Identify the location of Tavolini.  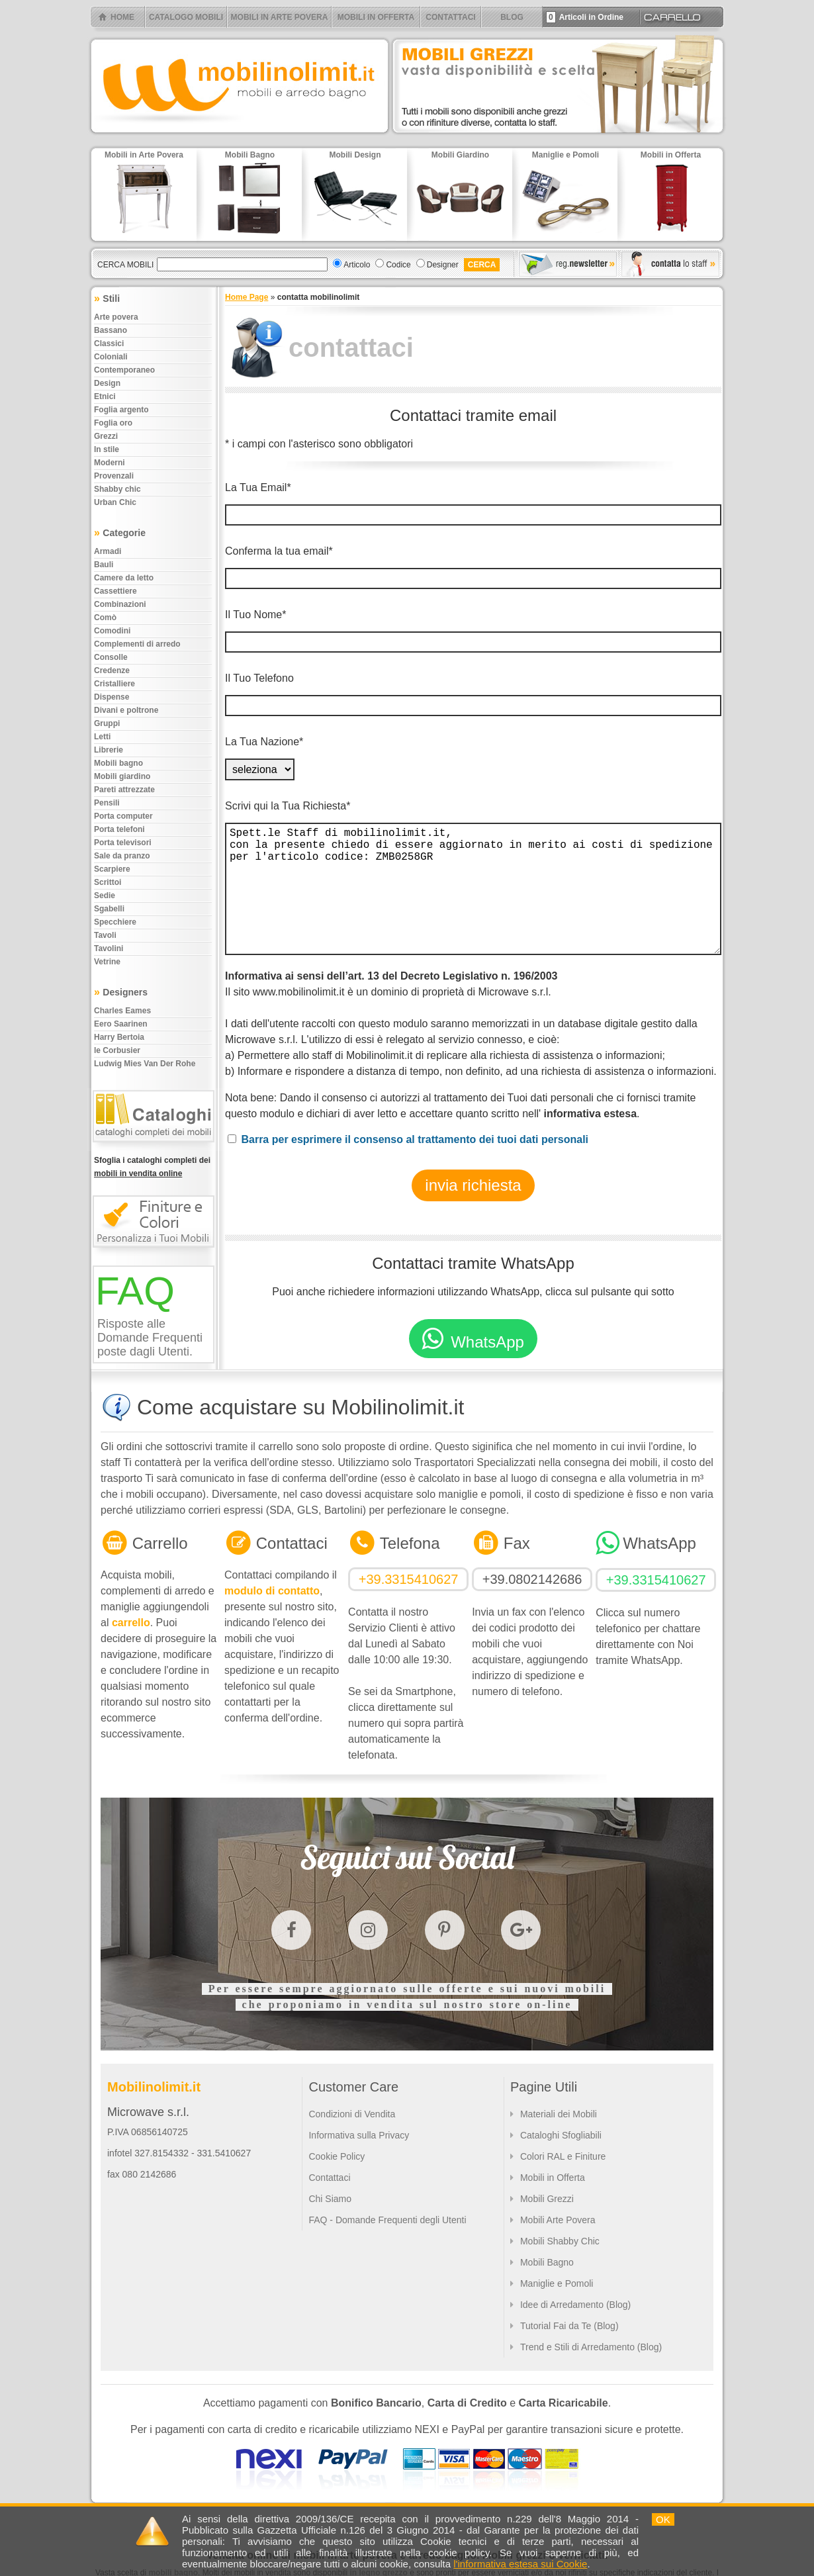
(108, 948).